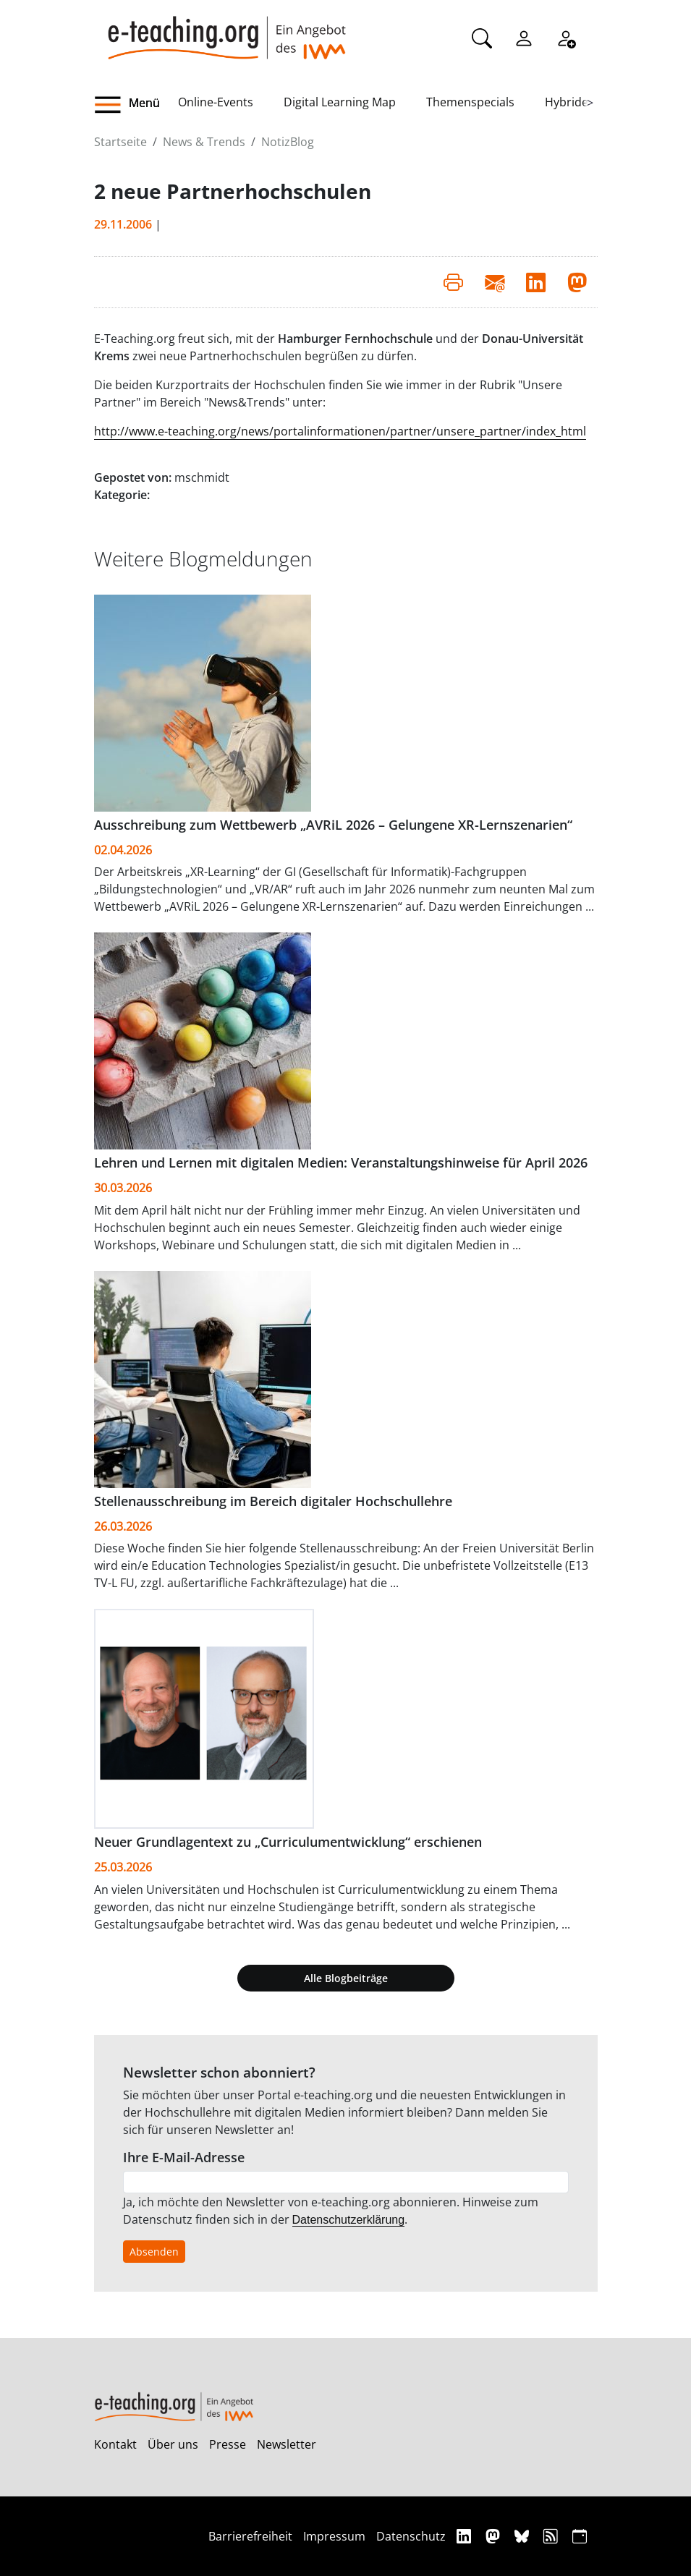 The image size is (691, 2576). Describe the element at coordinates (288, 1841) in the screenshot. I see `Neuer Grundlagentext zu „Curriculumentwicklung“ erschienen` at that location.